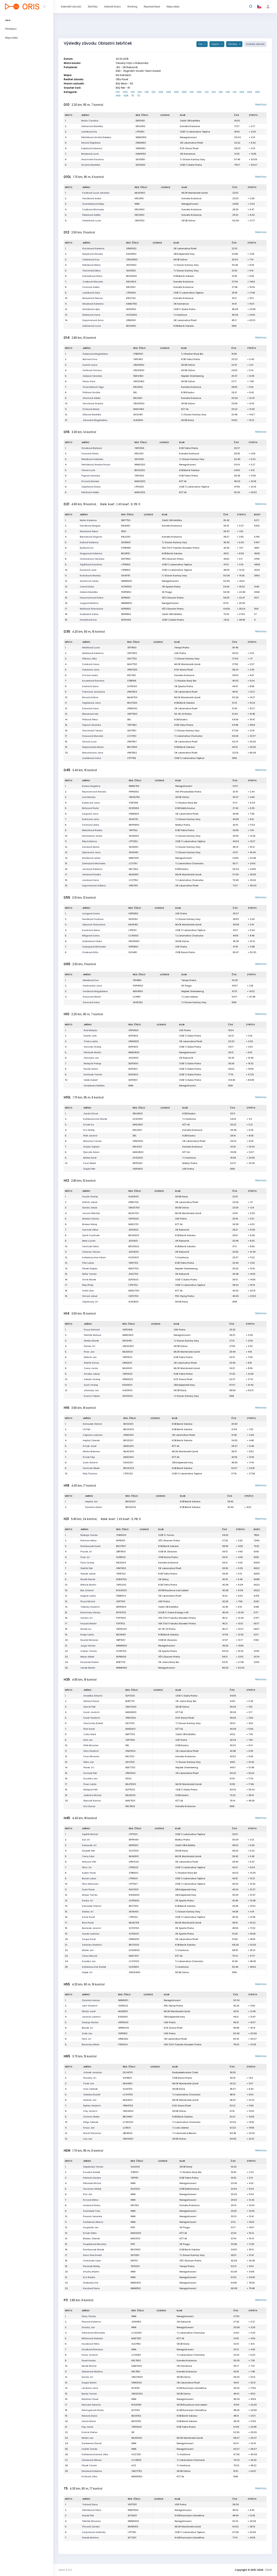  I want to click on KSH0852, so click(131, 254).